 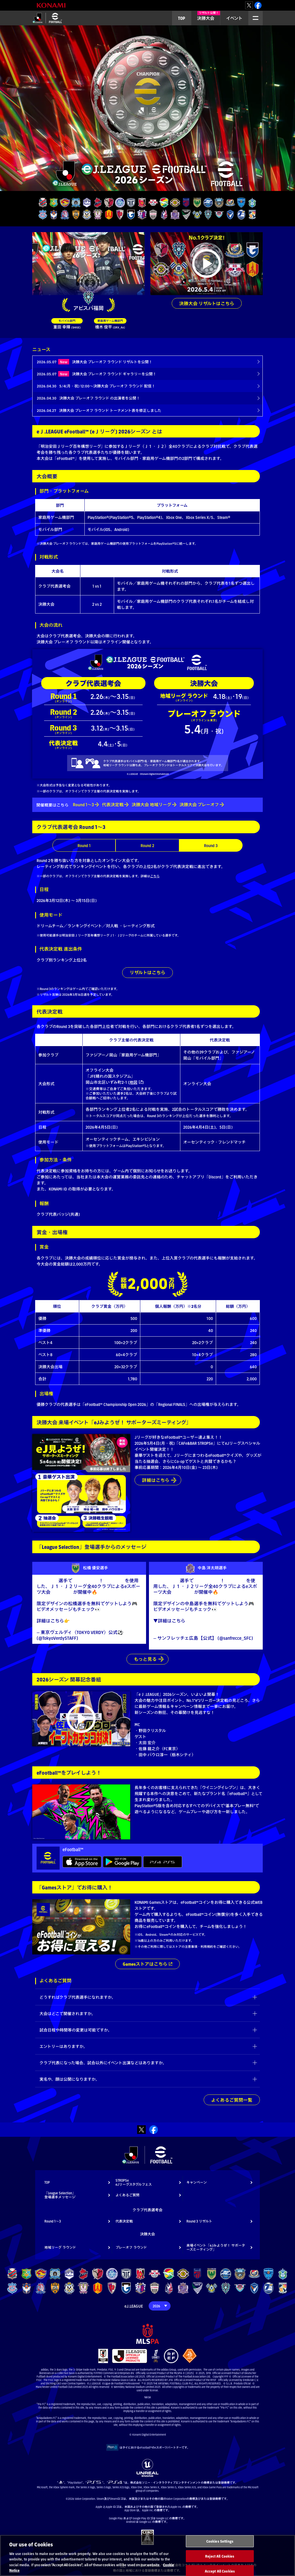 What do you see at coordinates (113, 1580) in the screenshot?
I see `#eFootball` at bounding box center [113, 1580].